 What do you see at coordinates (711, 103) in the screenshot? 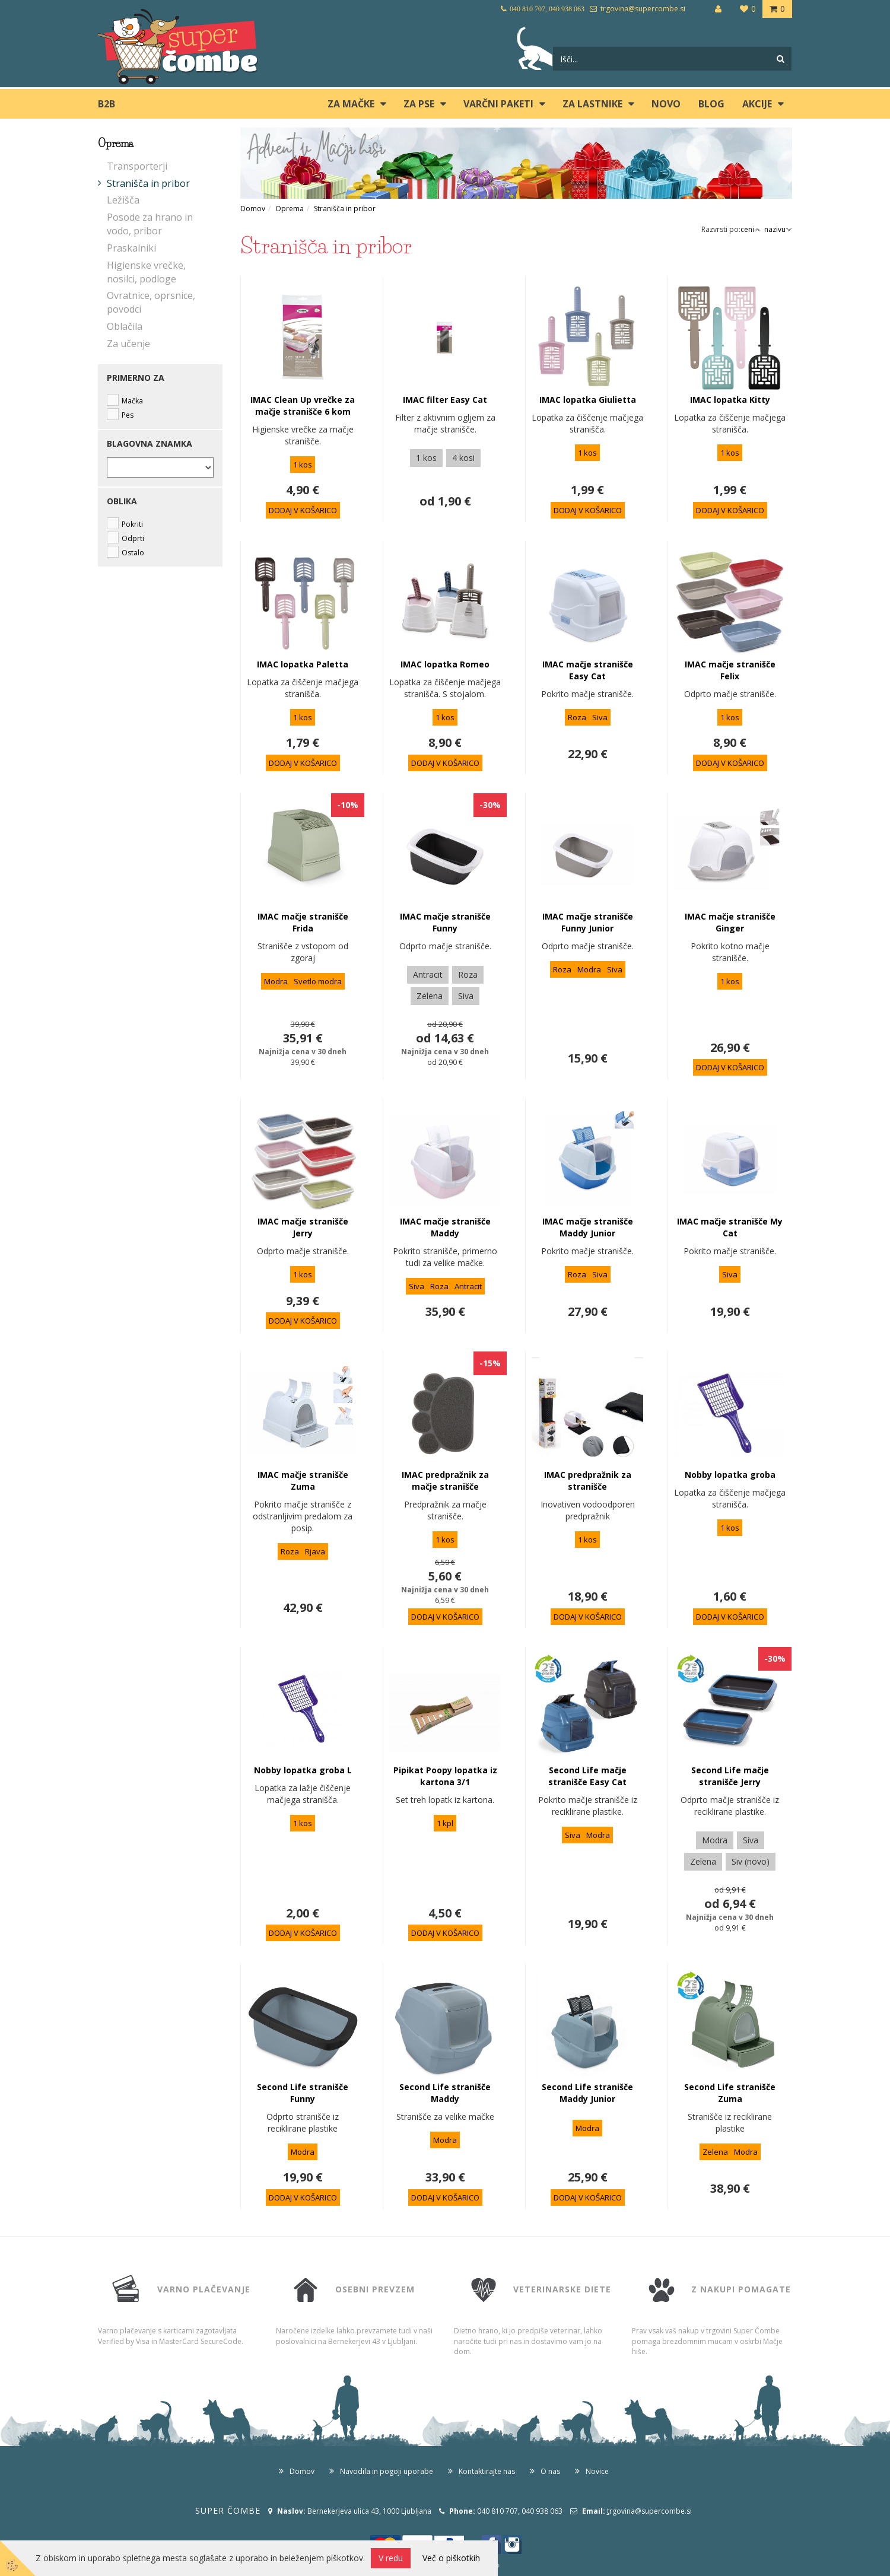
I see `blog` at bounding box center [711, 103].